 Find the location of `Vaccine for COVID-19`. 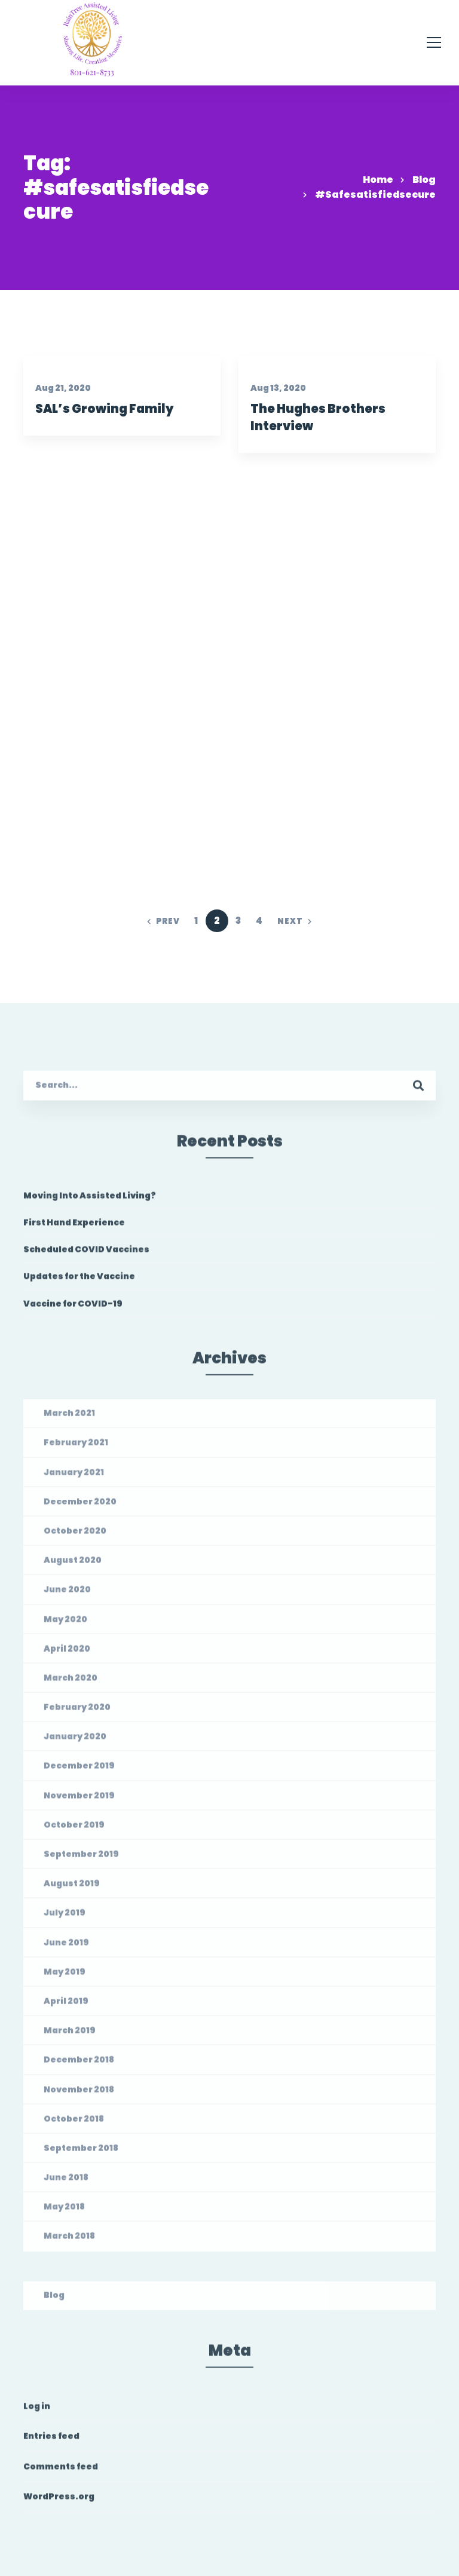

Vaccine for COVID-19 is located at coordinates (73, 1309).